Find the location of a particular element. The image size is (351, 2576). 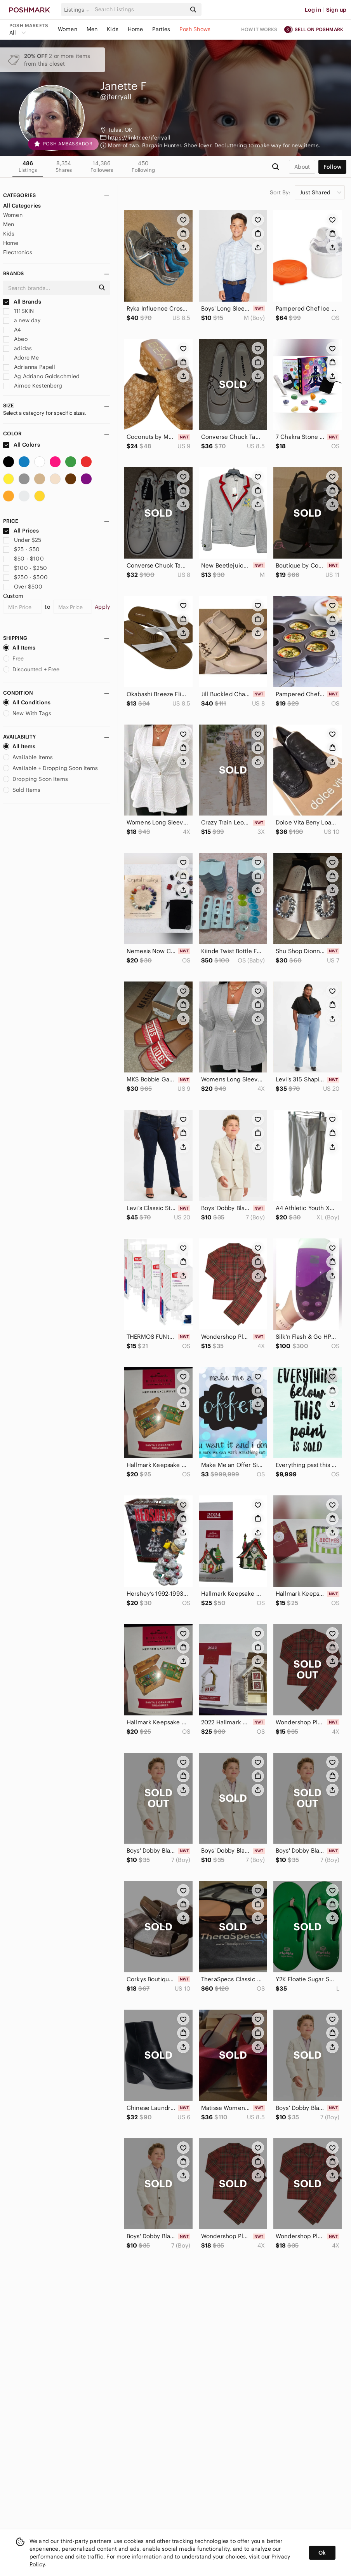

Aimee Kestenberg is located at coordinates (33, 385).